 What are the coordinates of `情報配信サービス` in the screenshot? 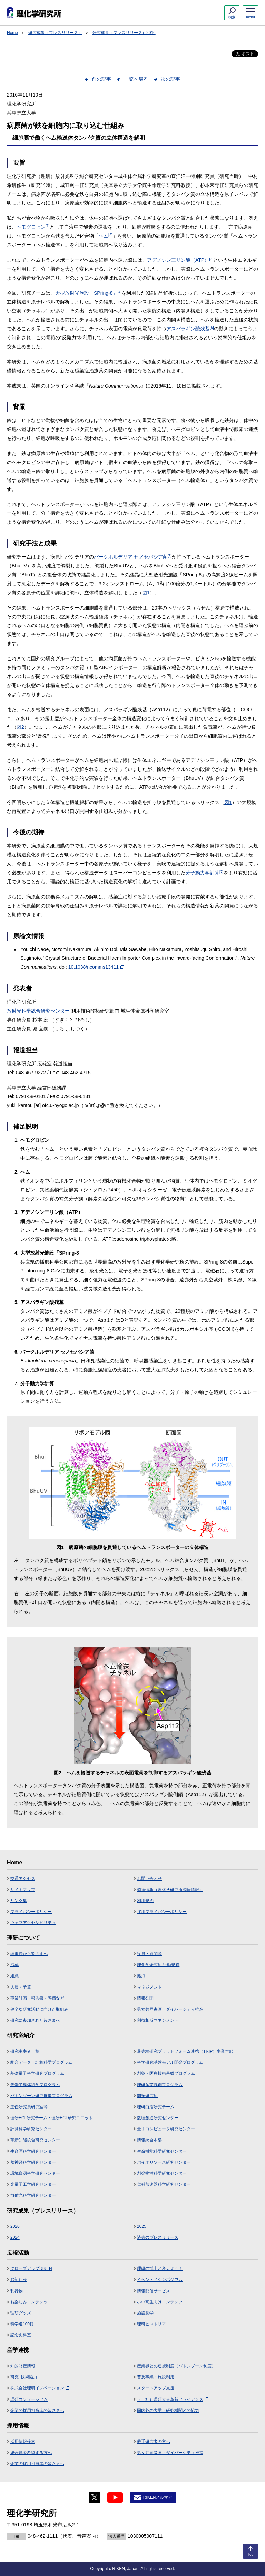 It's located at (153, 2290).